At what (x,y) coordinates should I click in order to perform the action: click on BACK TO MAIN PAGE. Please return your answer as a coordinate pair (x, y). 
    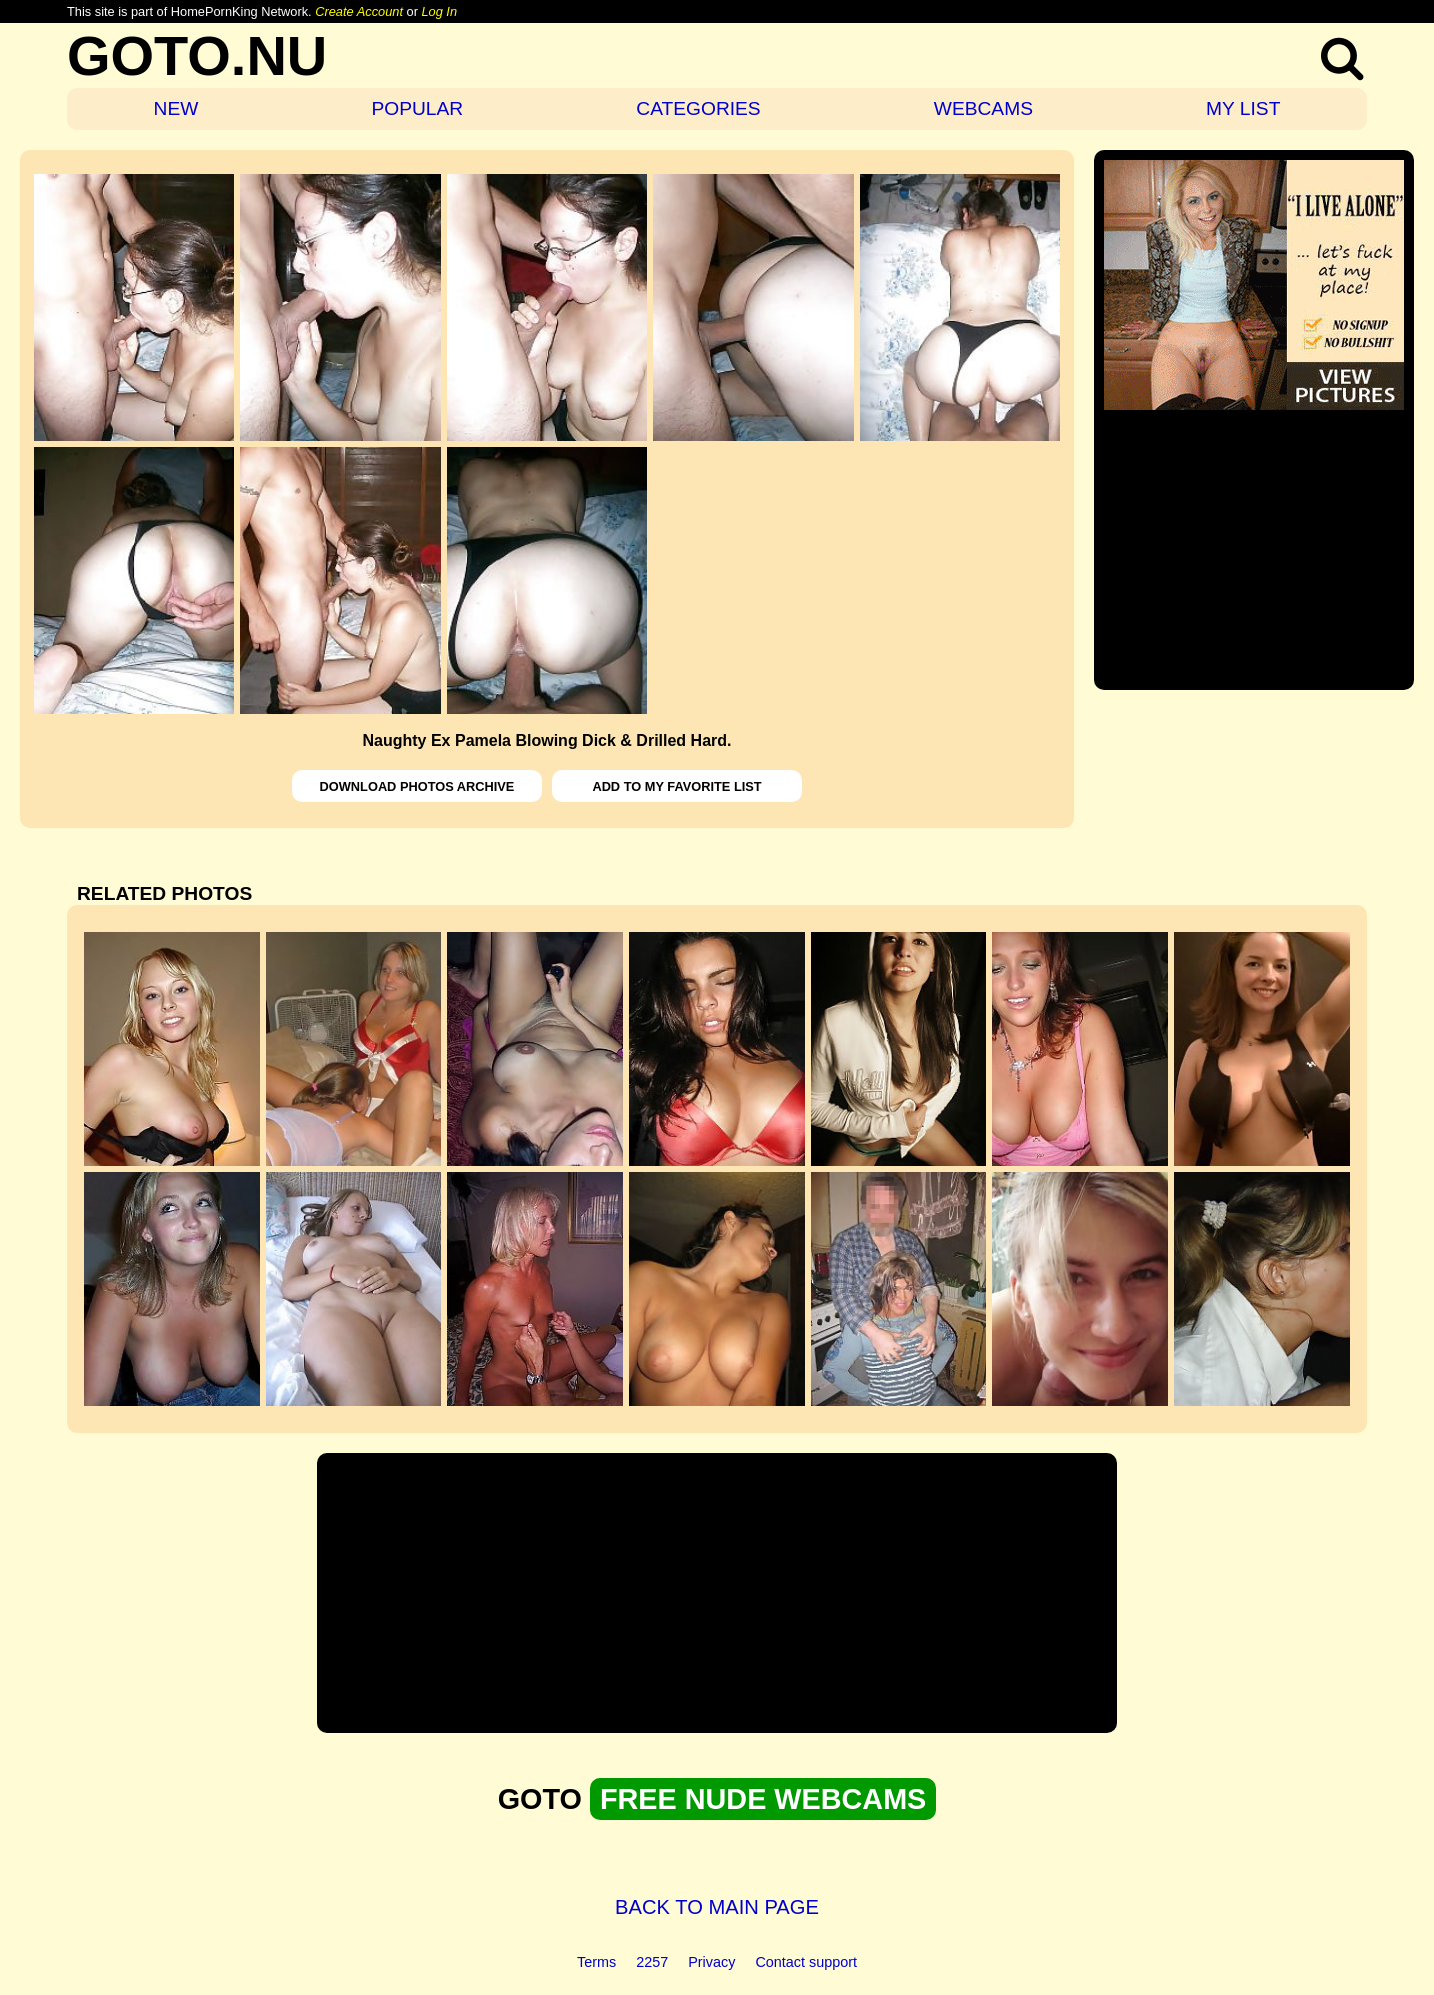
    Looking at the image, I should click on (717, 1907).